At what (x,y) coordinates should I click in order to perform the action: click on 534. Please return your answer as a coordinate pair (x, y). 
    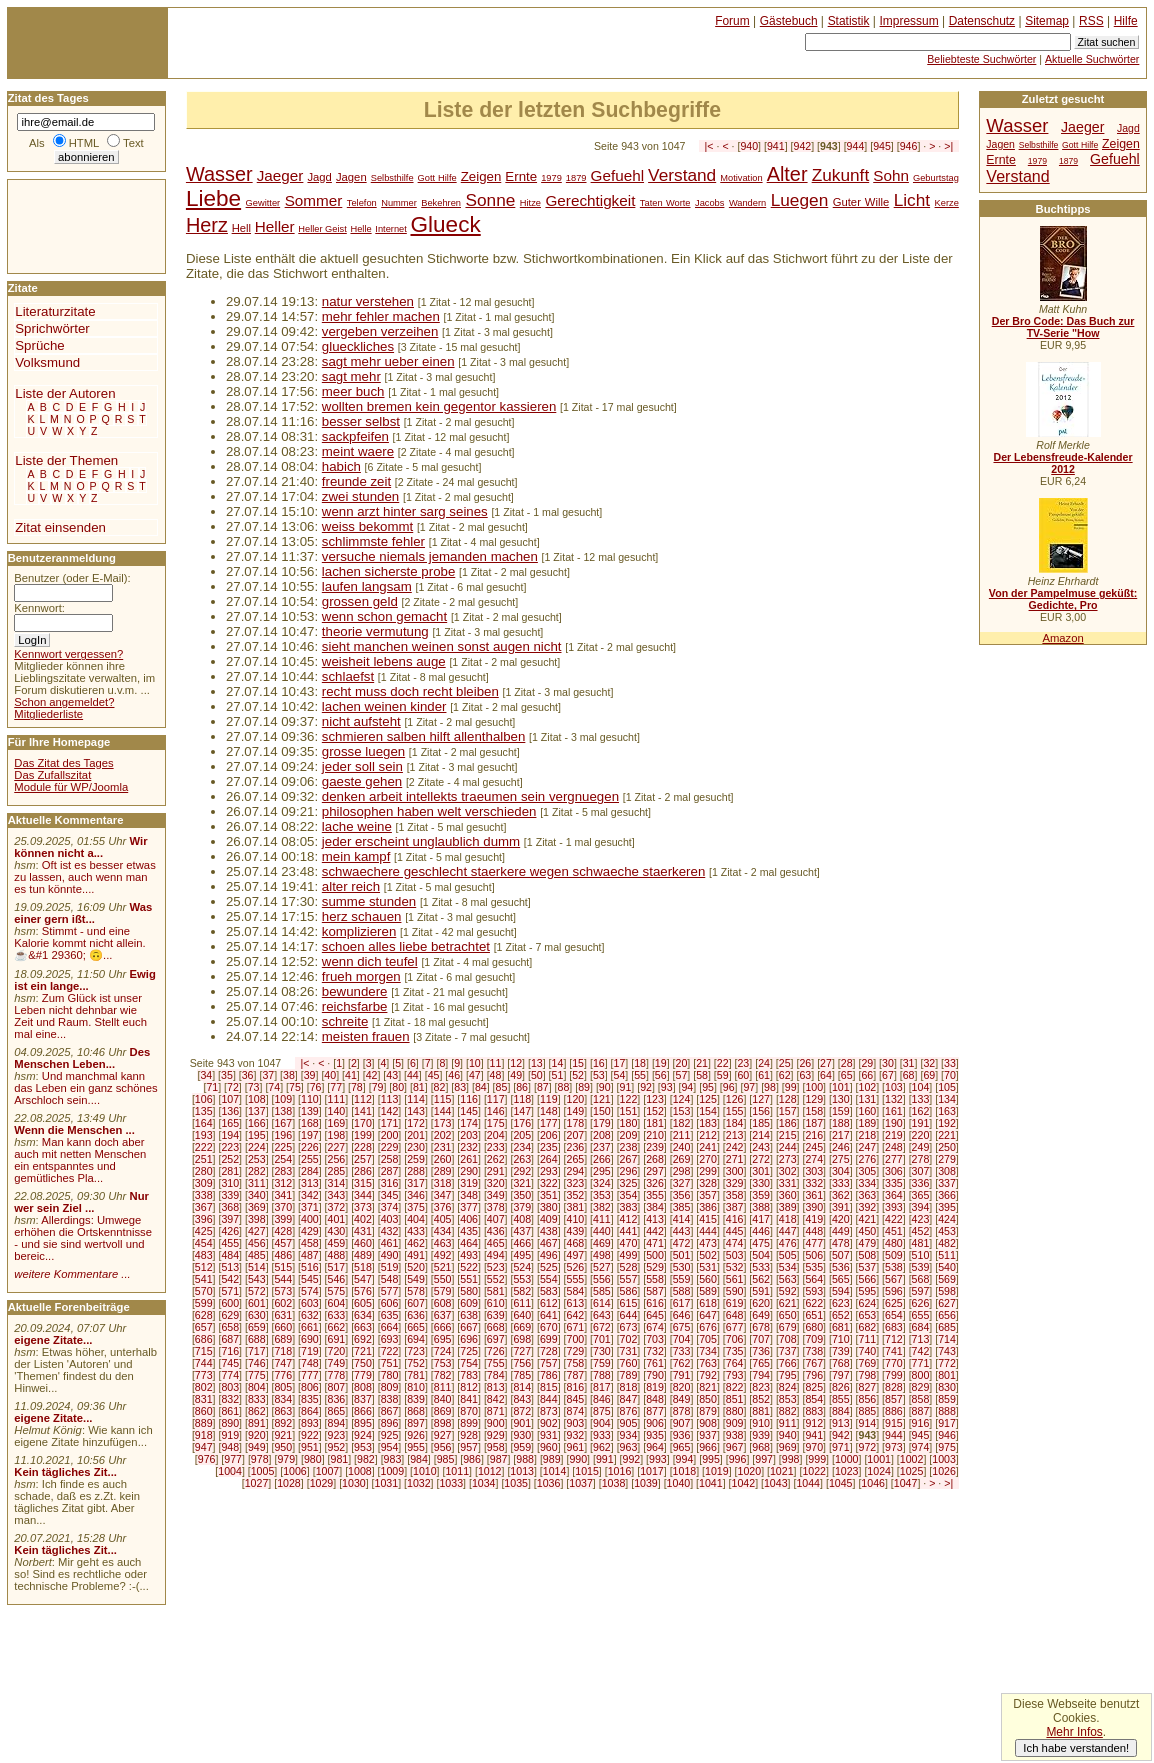
    Looking at the image, I should click on (788, 1267).